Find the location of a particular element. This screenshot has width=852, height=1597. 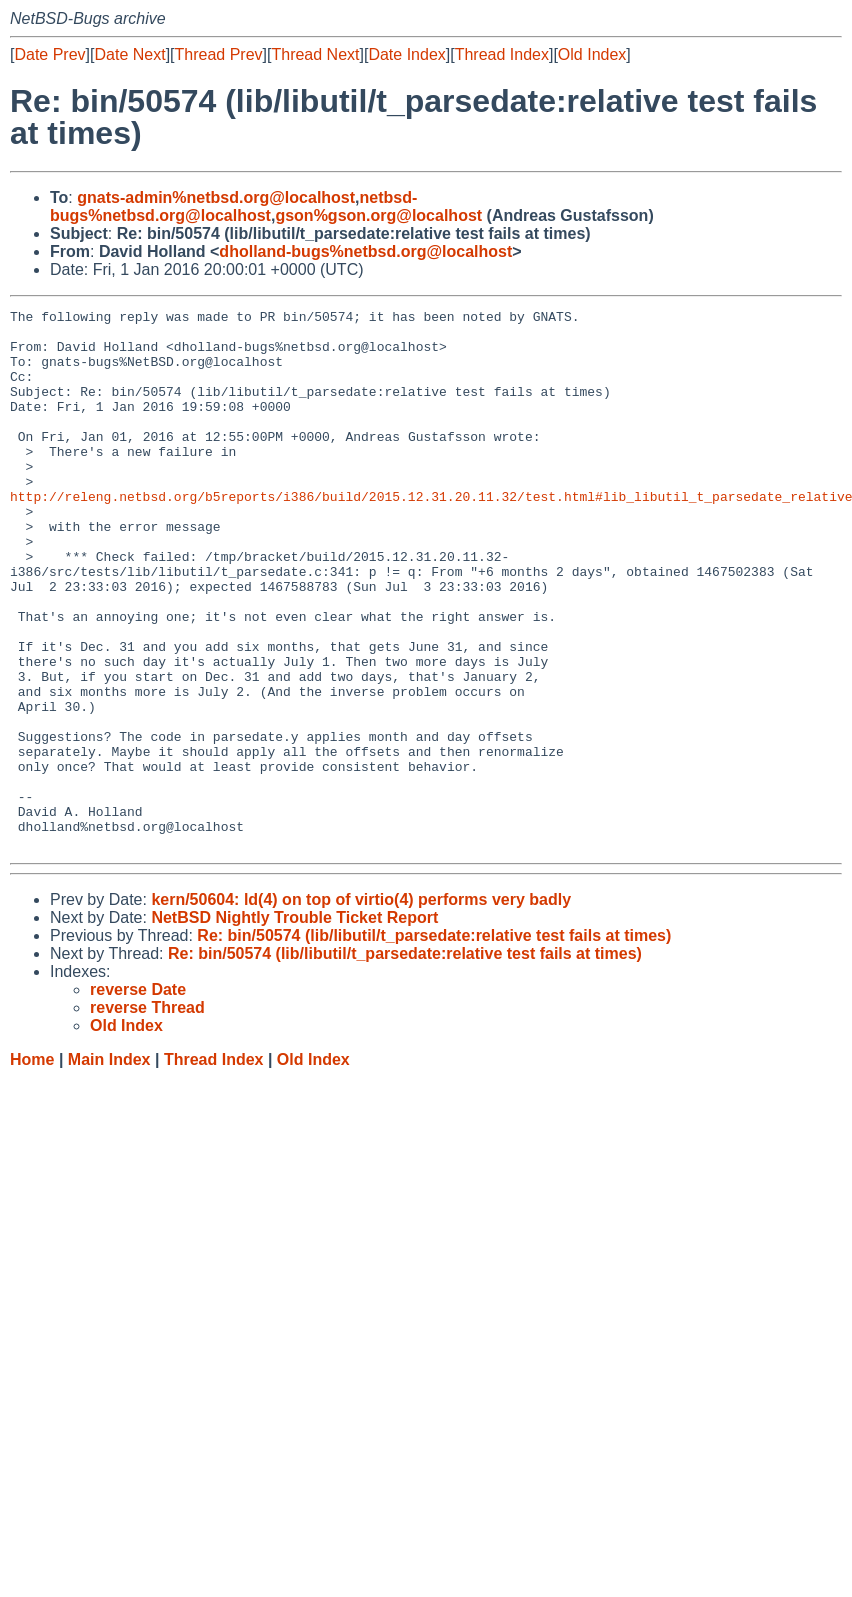

netbsd-bugs%netbsd.org@localhost is located at coordinates (233, 206).